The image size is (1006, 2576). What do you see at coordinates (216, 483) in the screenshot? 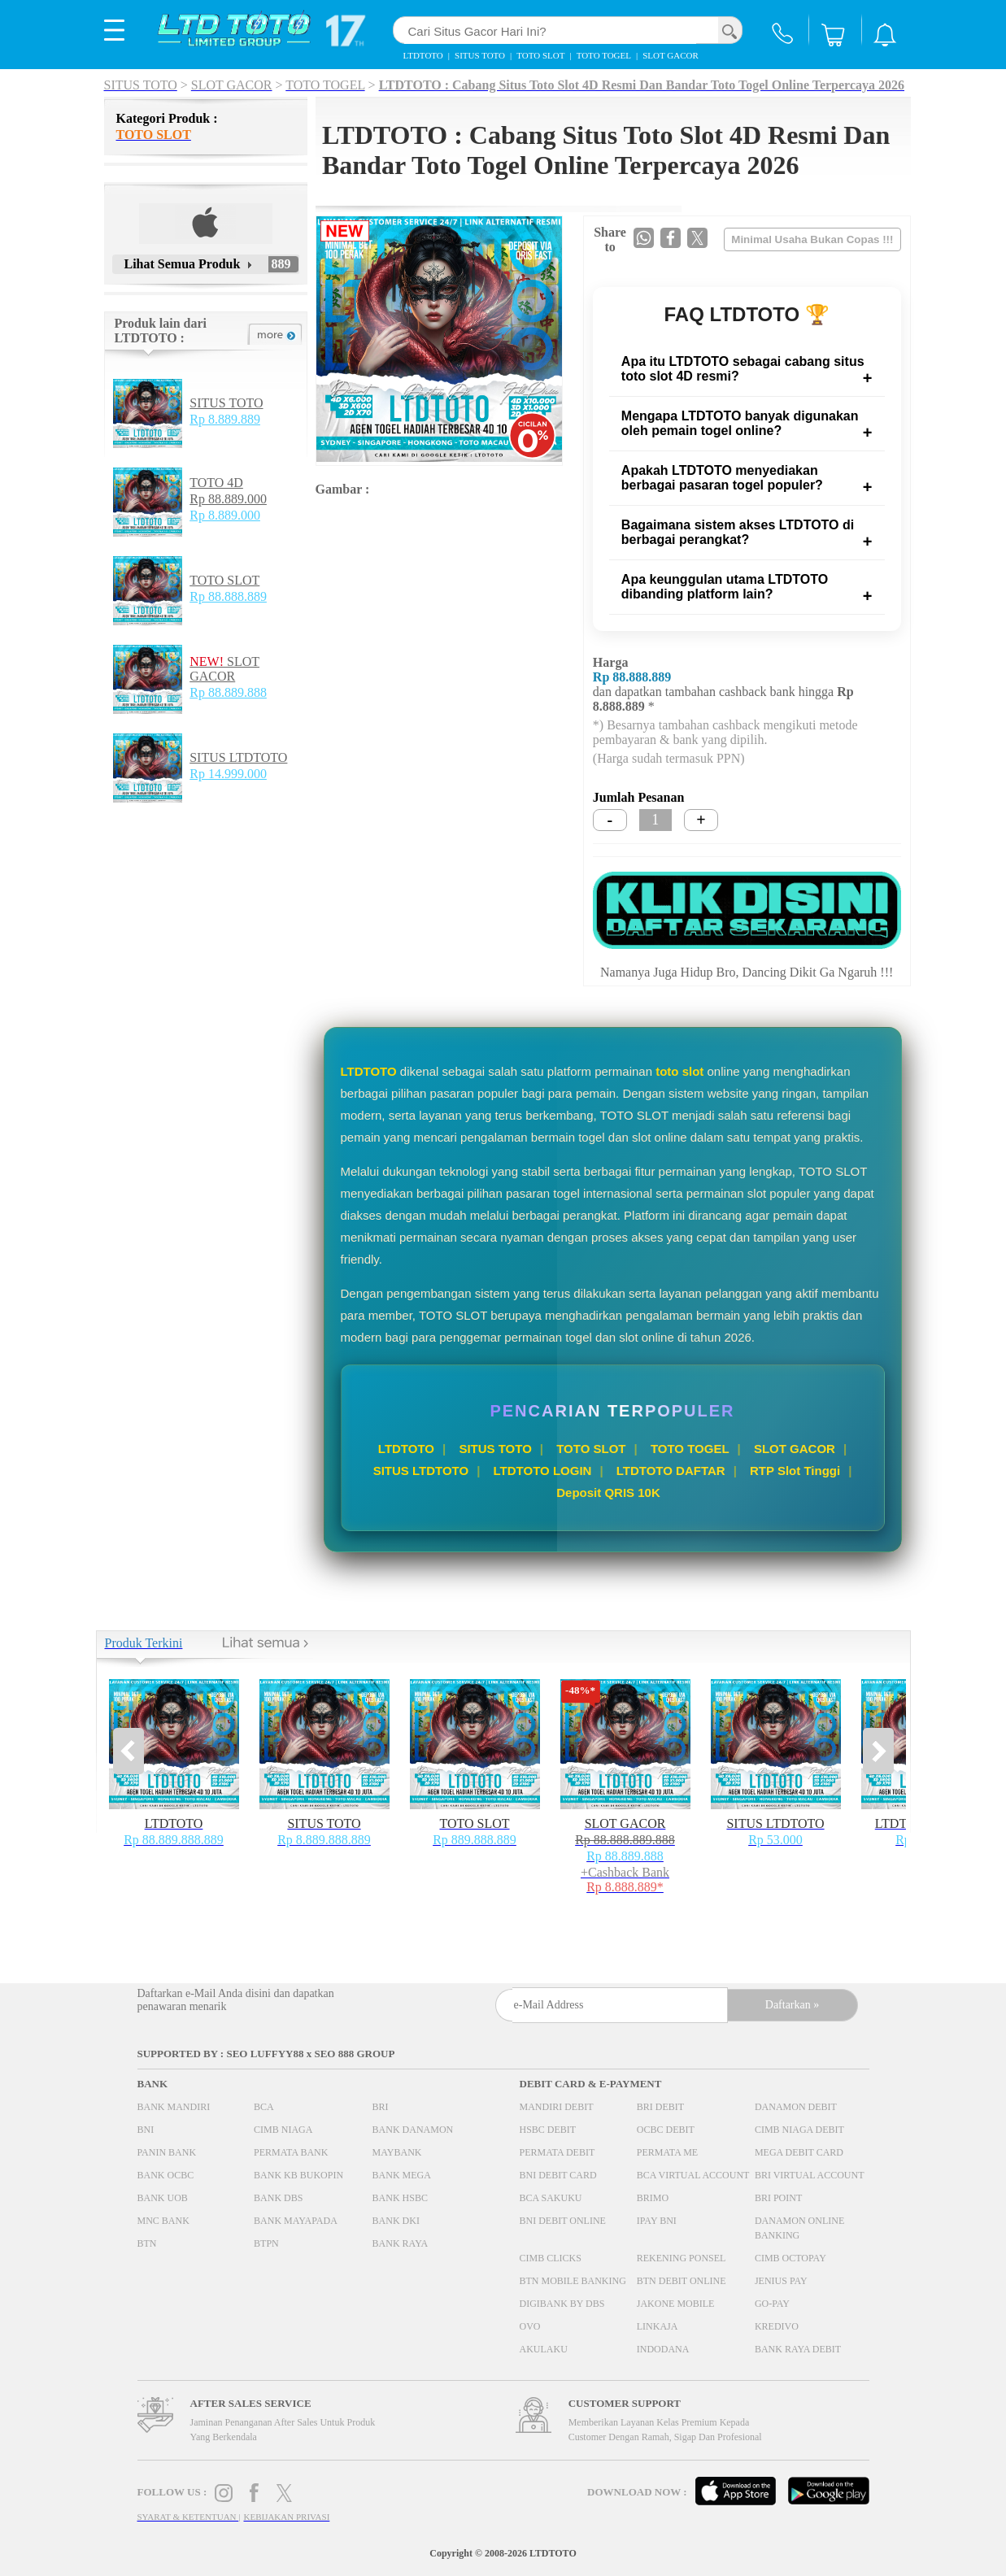
I see `TOTO 4D` at bounding box center [216, 483].